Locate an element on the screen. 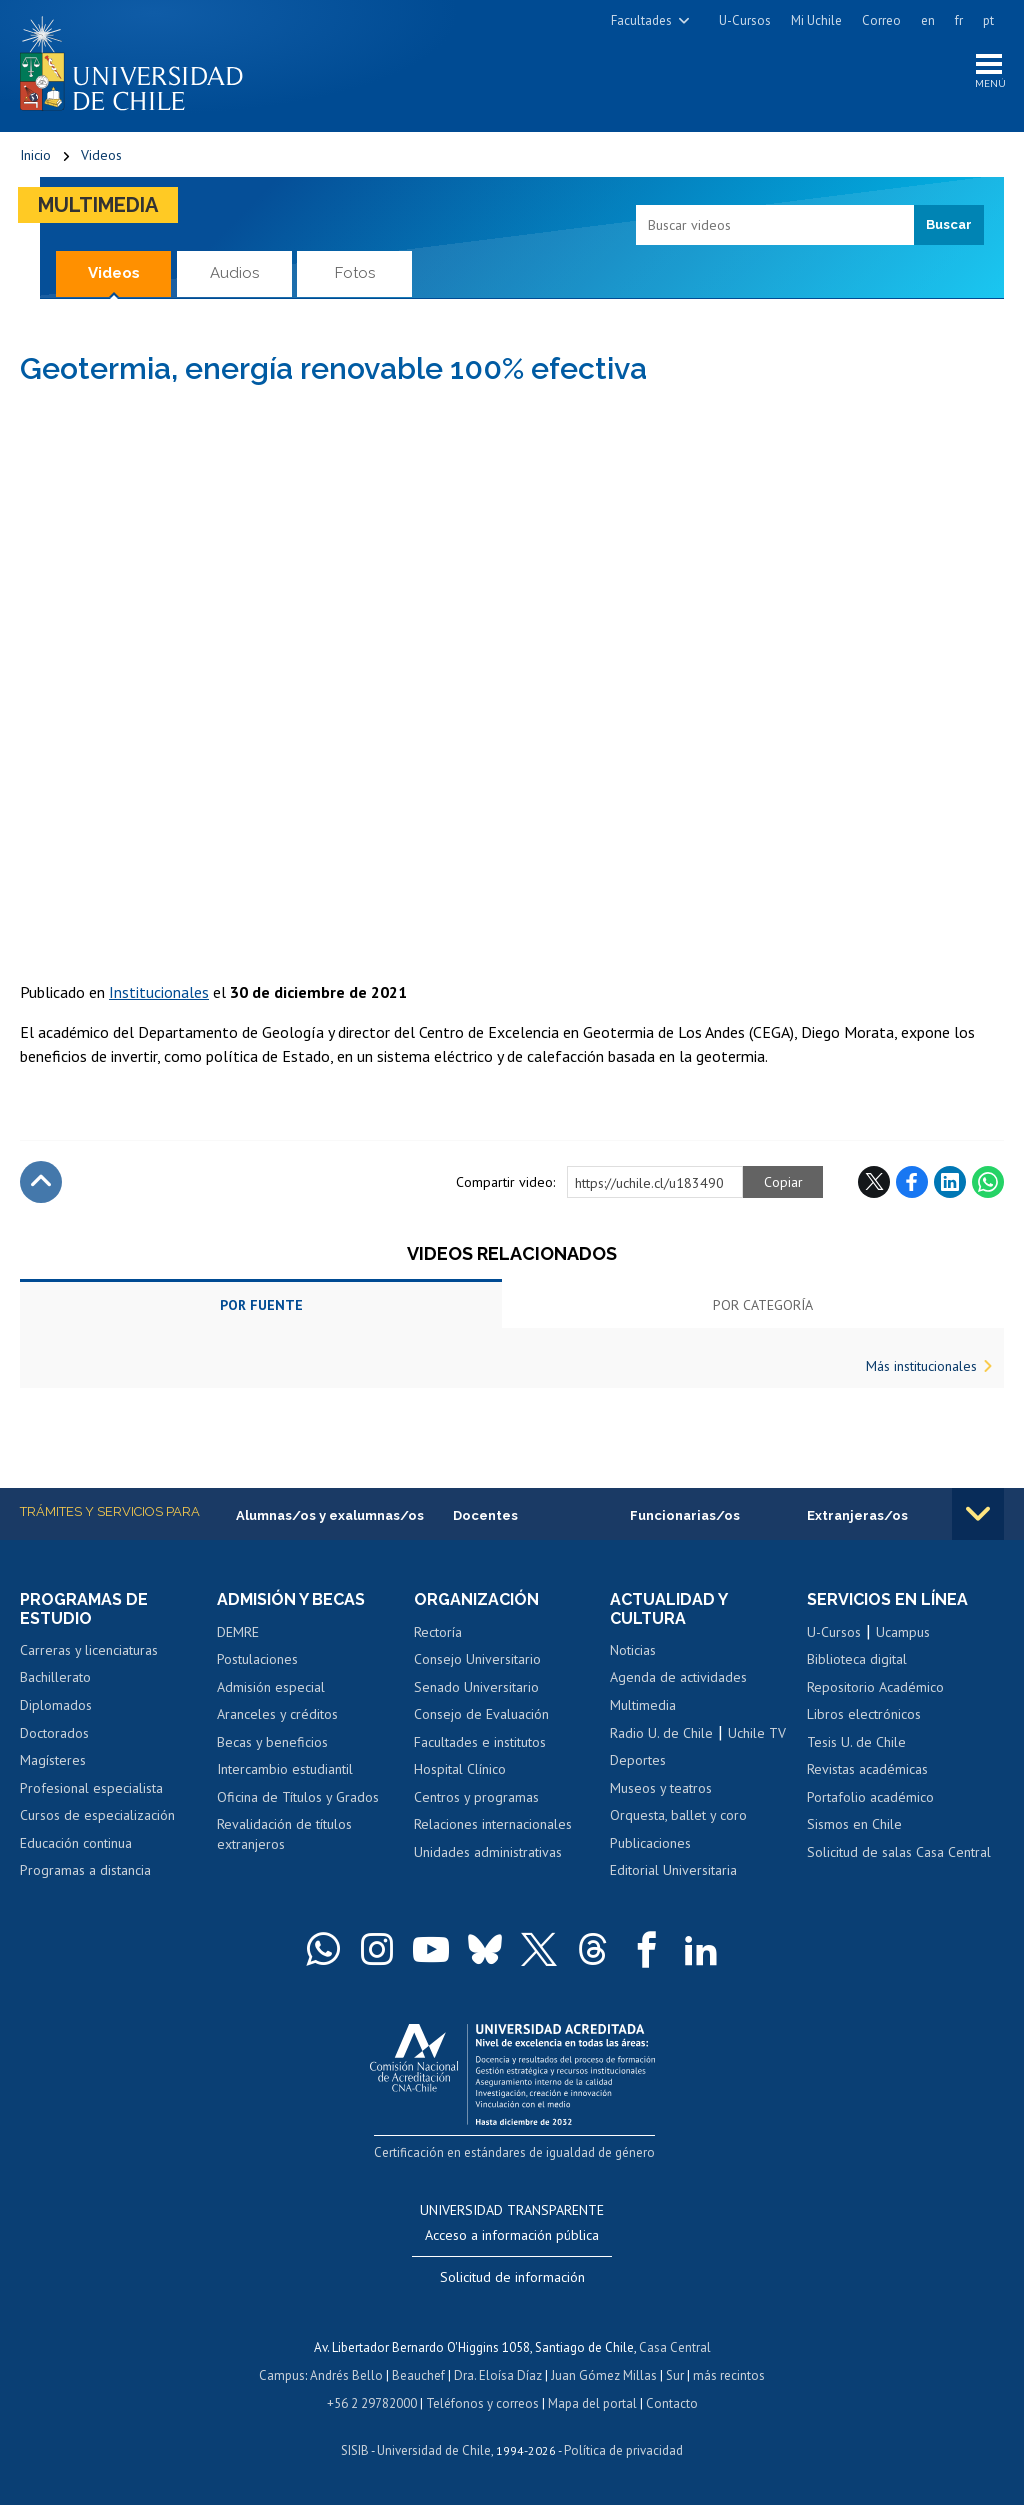 Image resolution: width=1024 pixels, height=2505 pixels. Juan Gómez Millas is located at coordinates (604, 2375).